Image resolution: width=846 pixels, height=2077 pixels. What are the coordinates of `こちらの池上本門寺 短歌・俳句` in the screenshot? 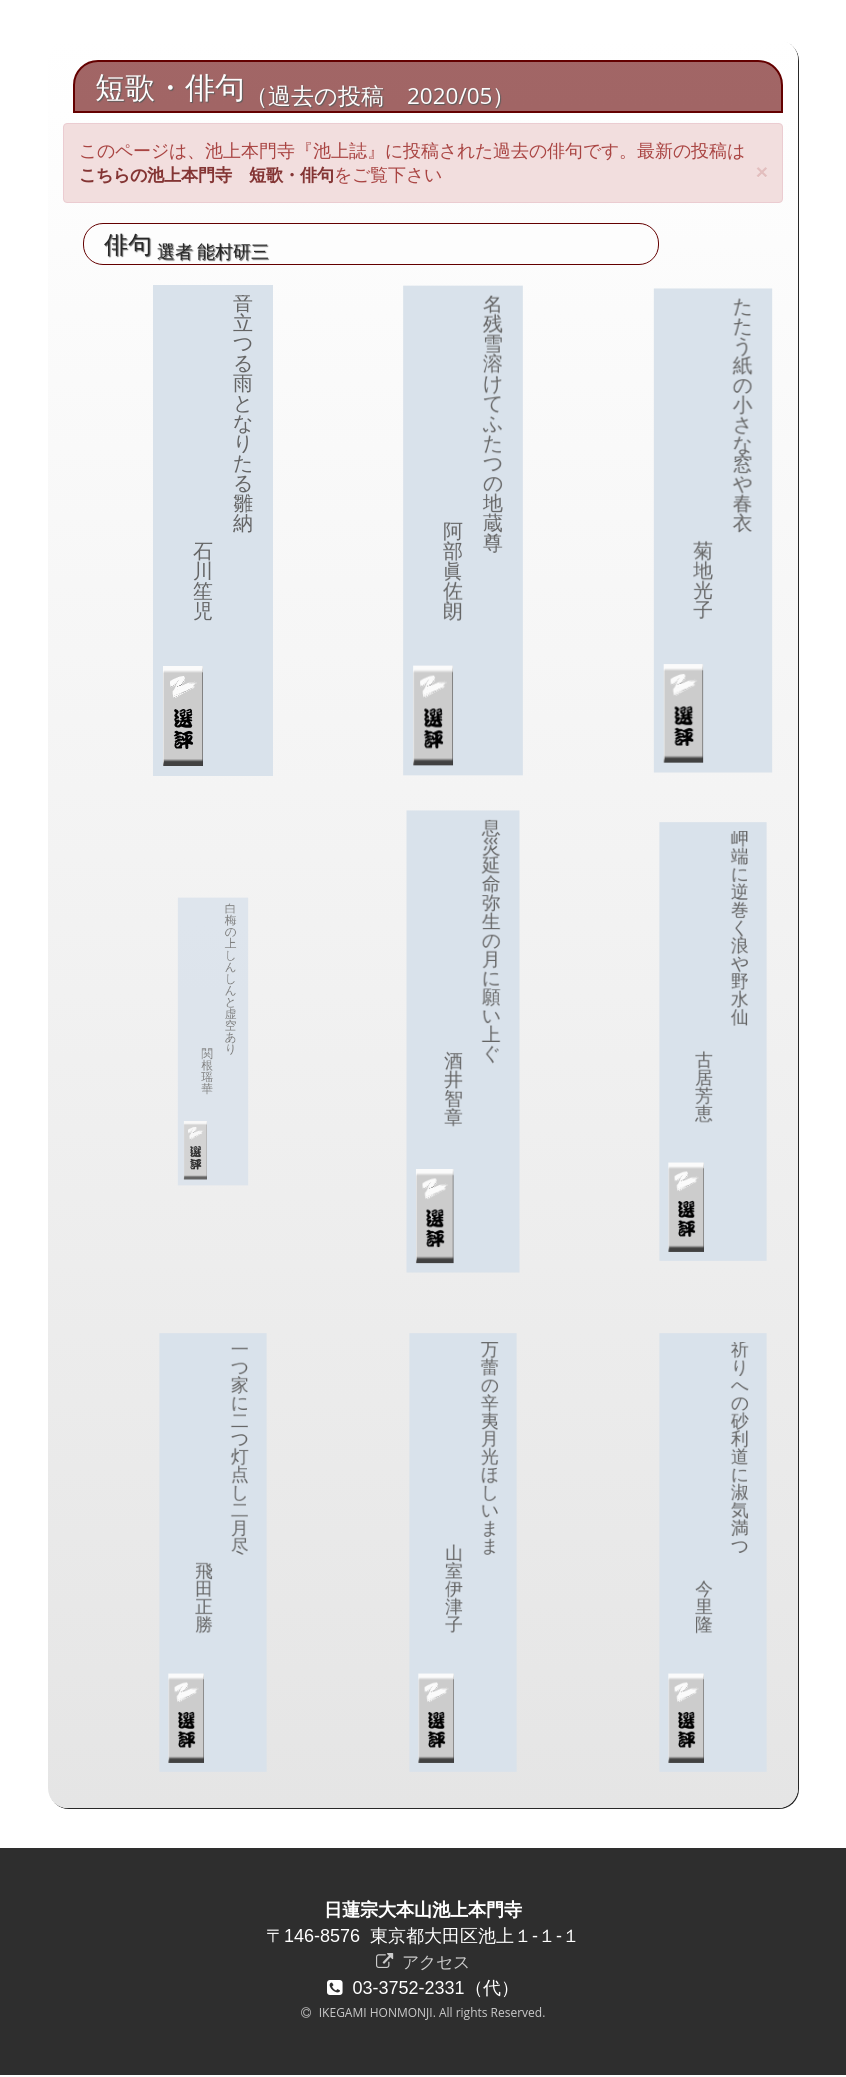 It's located at (214, 175).